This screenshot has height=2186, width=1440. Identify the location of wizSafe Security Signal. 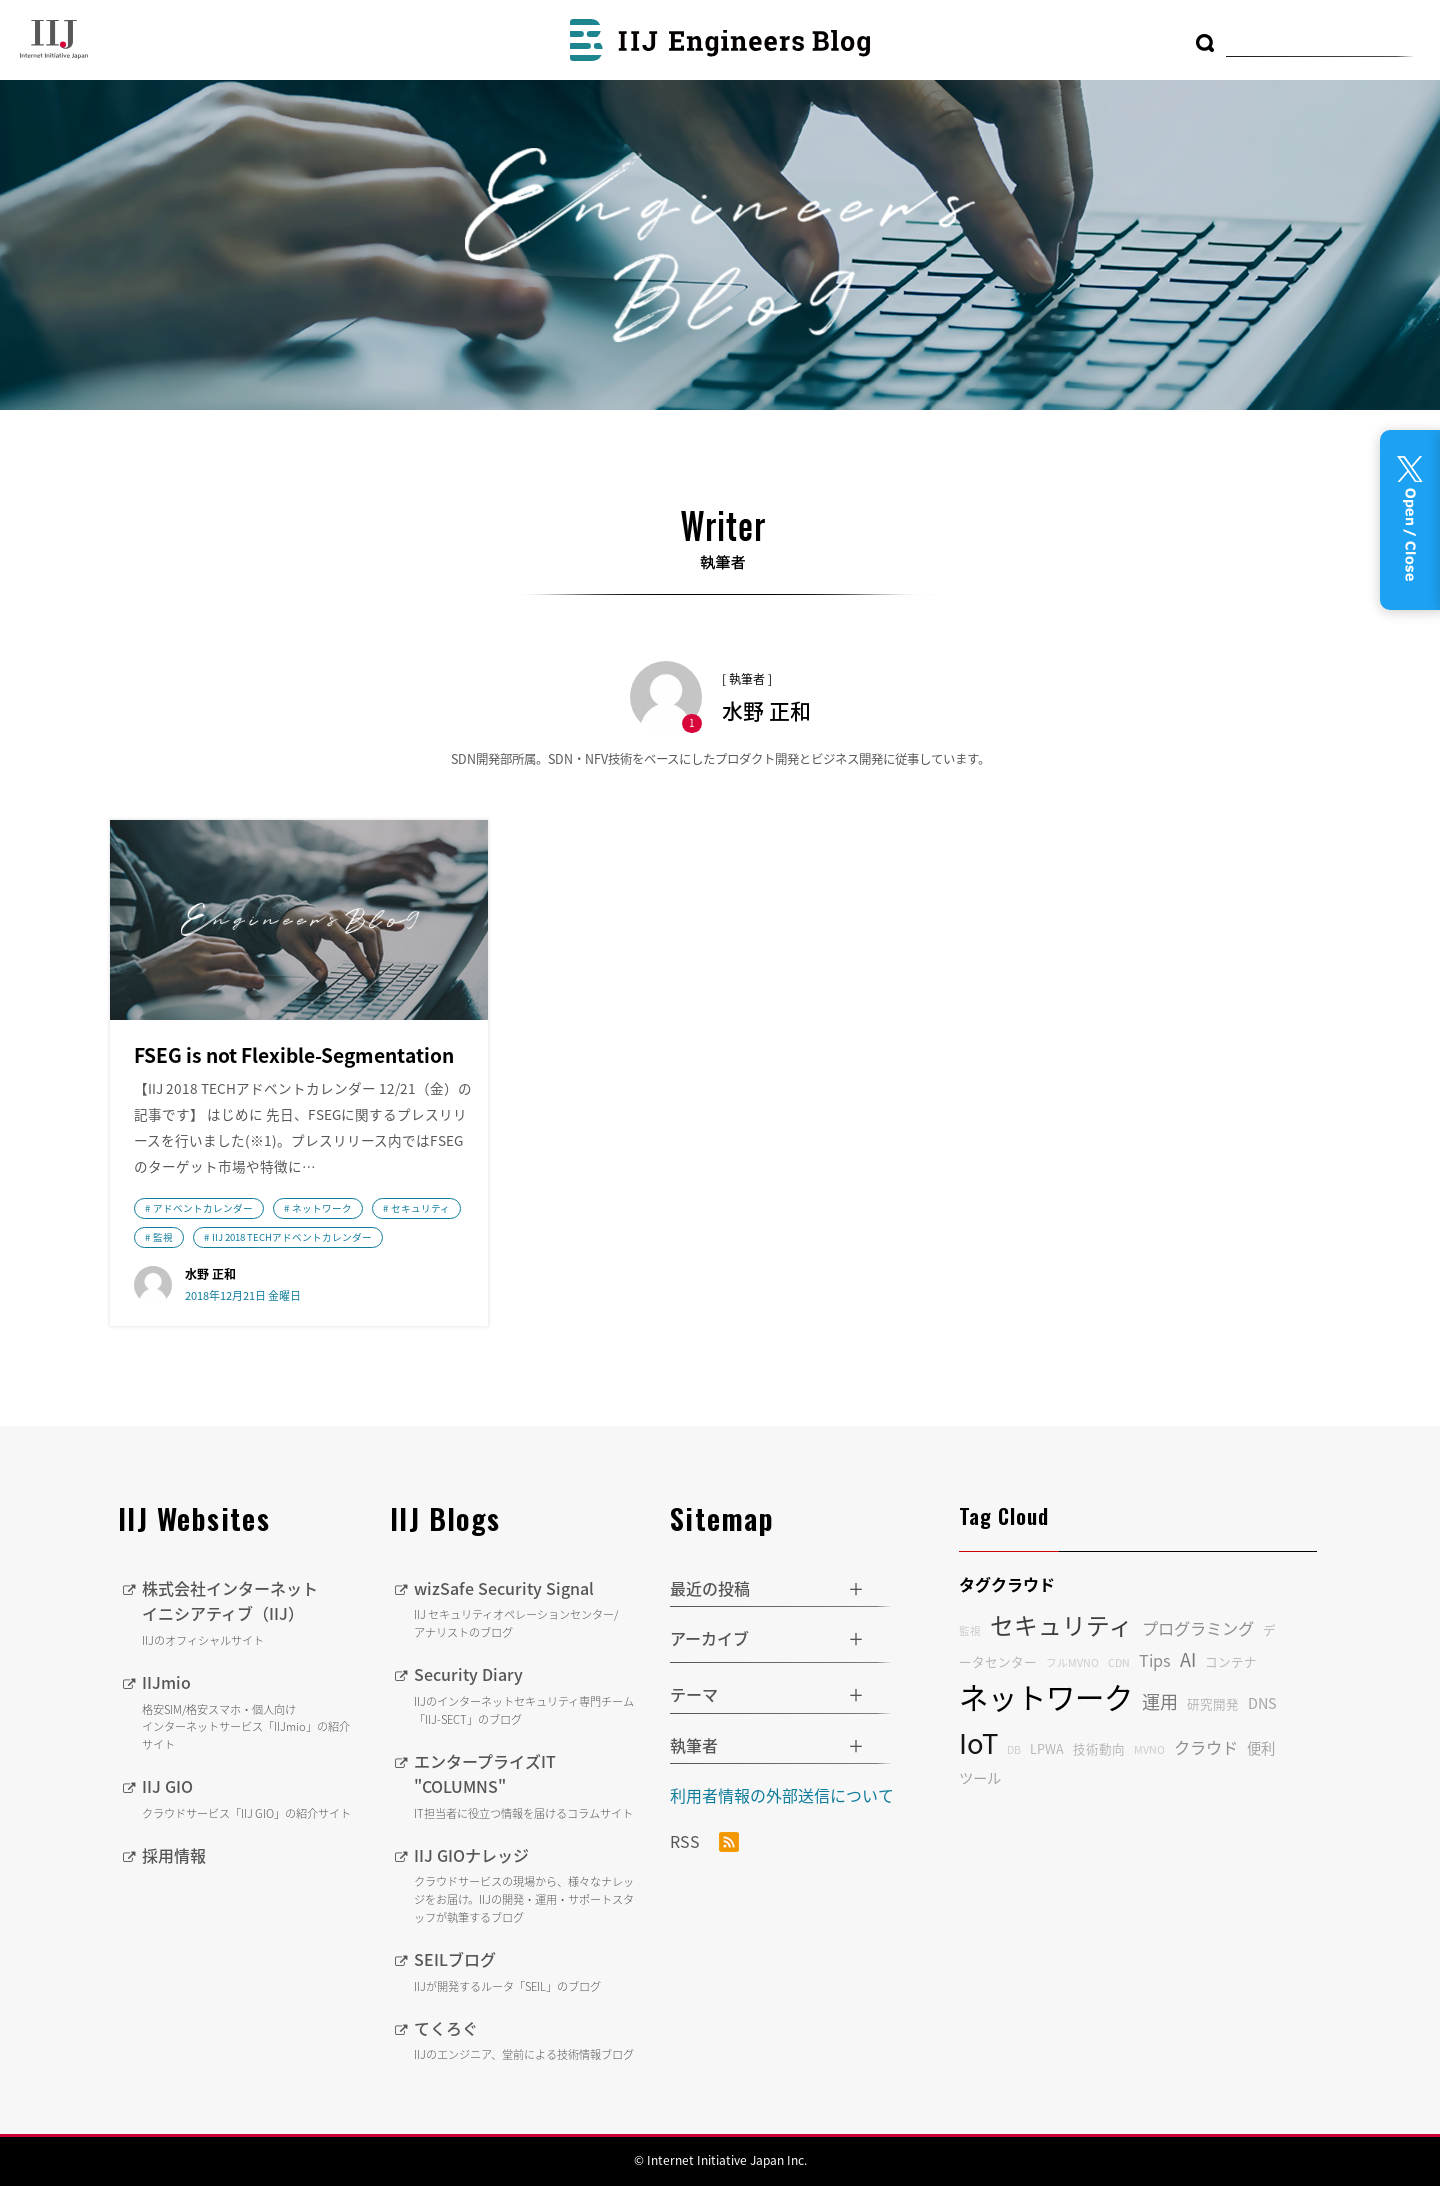
(527, 1609).